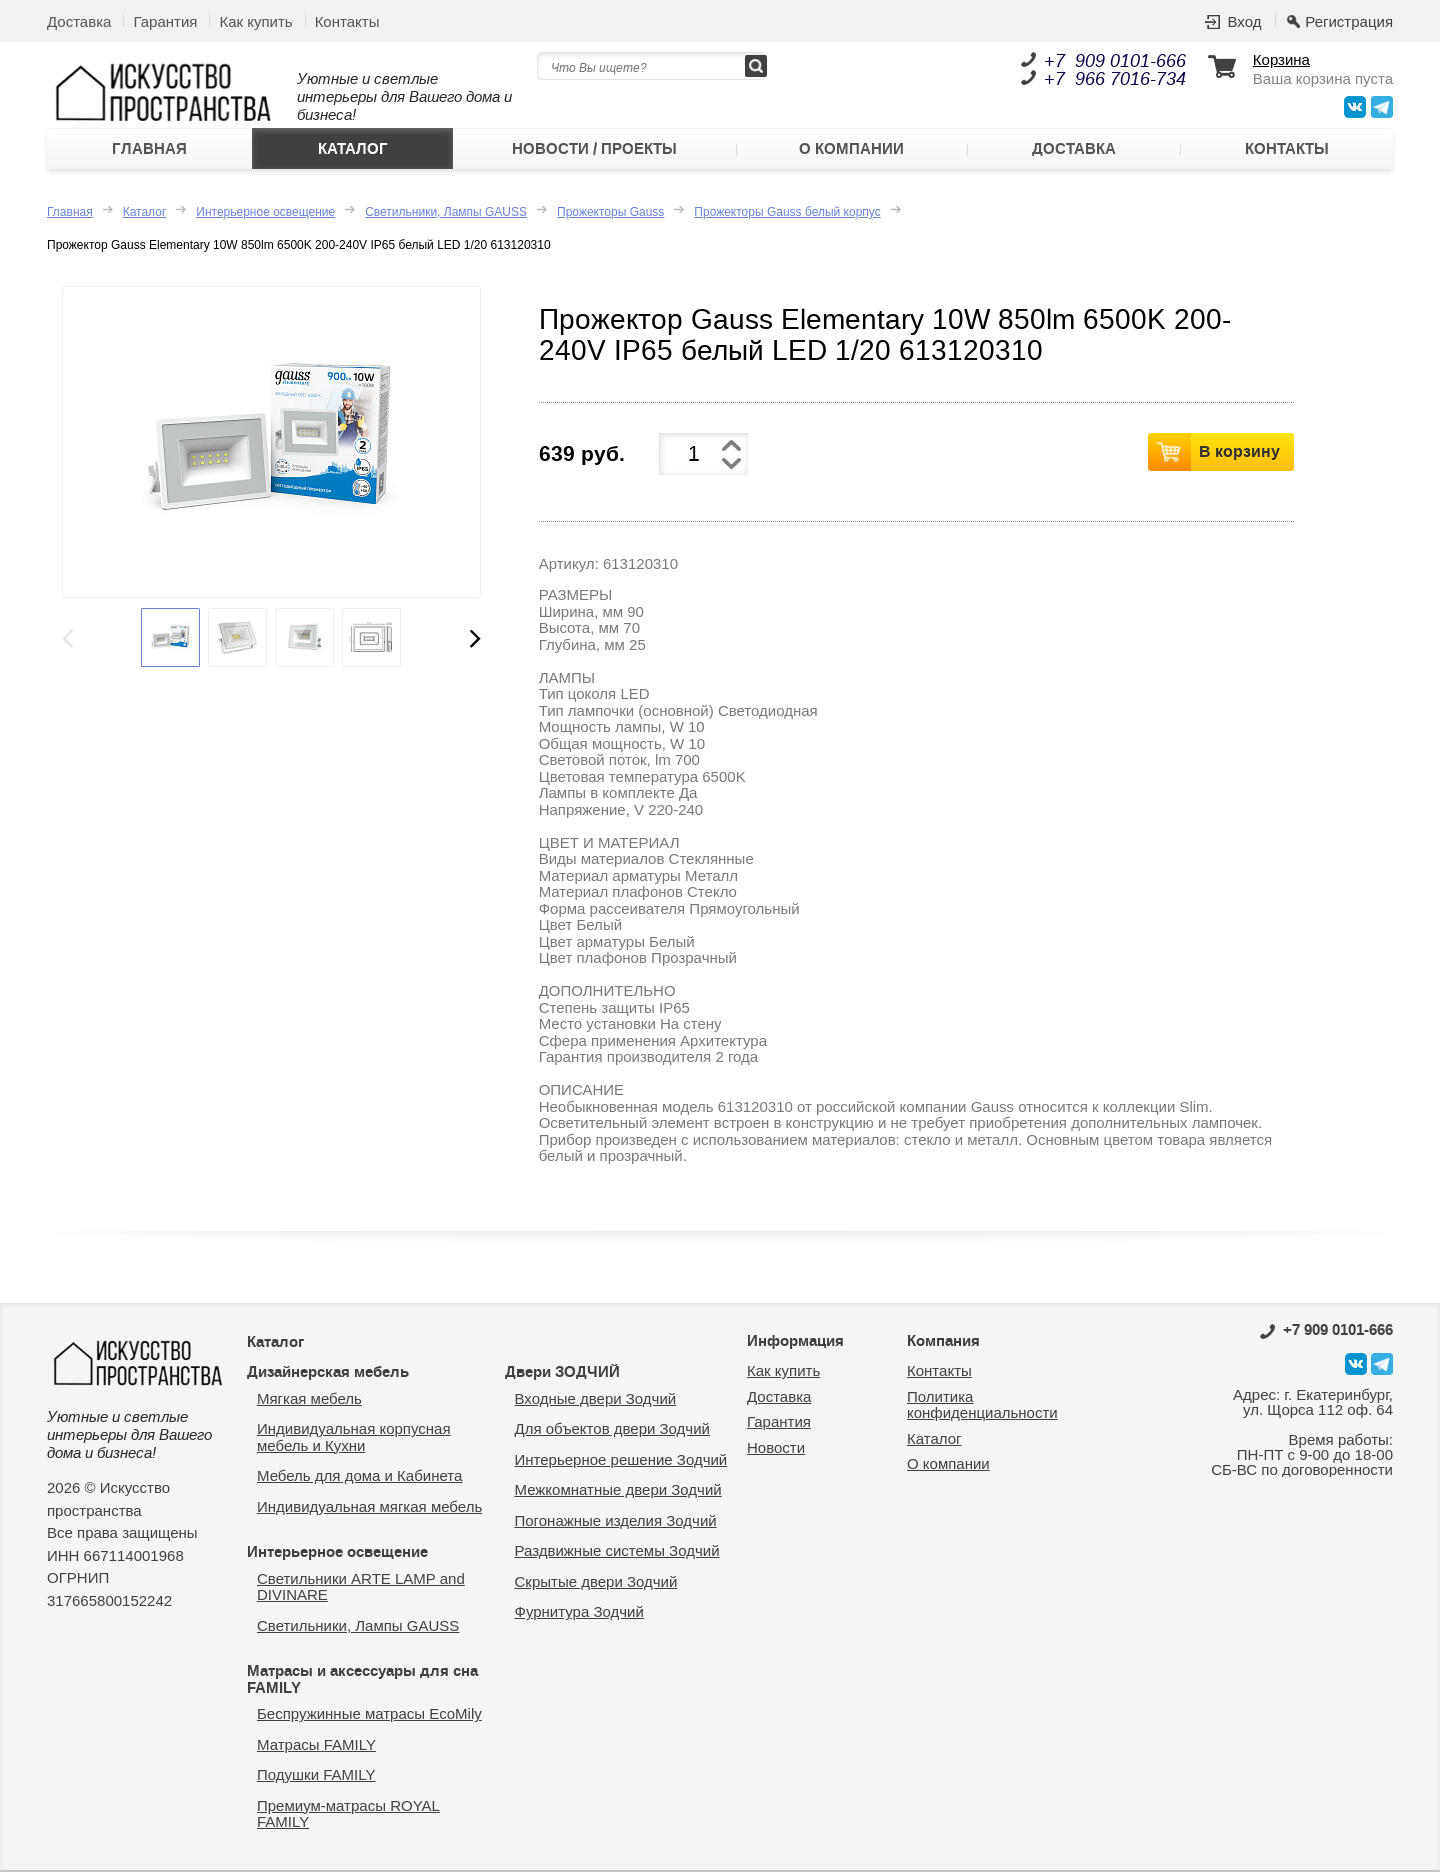  What do you see at coordinates (596, 1398) in the screenshot?
I see `Входные двери Зодчий` at bounding box center [596, 1398].